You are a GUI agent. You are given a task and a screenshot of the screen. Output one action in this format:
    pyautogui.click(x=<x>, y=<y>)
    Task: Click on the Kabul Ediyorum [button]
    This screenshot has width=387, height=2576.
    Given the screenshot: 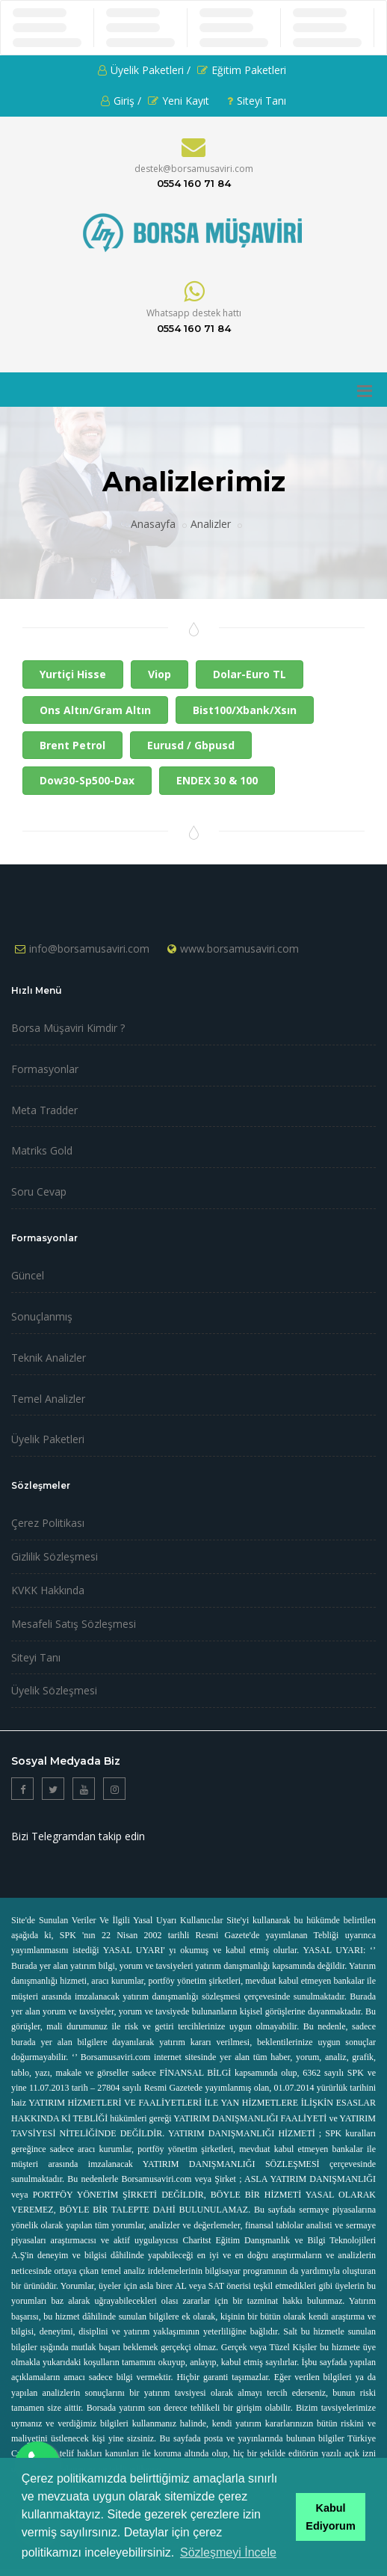 What is the action you would take?
    pyautogui.click(x=330, y=2517)
    